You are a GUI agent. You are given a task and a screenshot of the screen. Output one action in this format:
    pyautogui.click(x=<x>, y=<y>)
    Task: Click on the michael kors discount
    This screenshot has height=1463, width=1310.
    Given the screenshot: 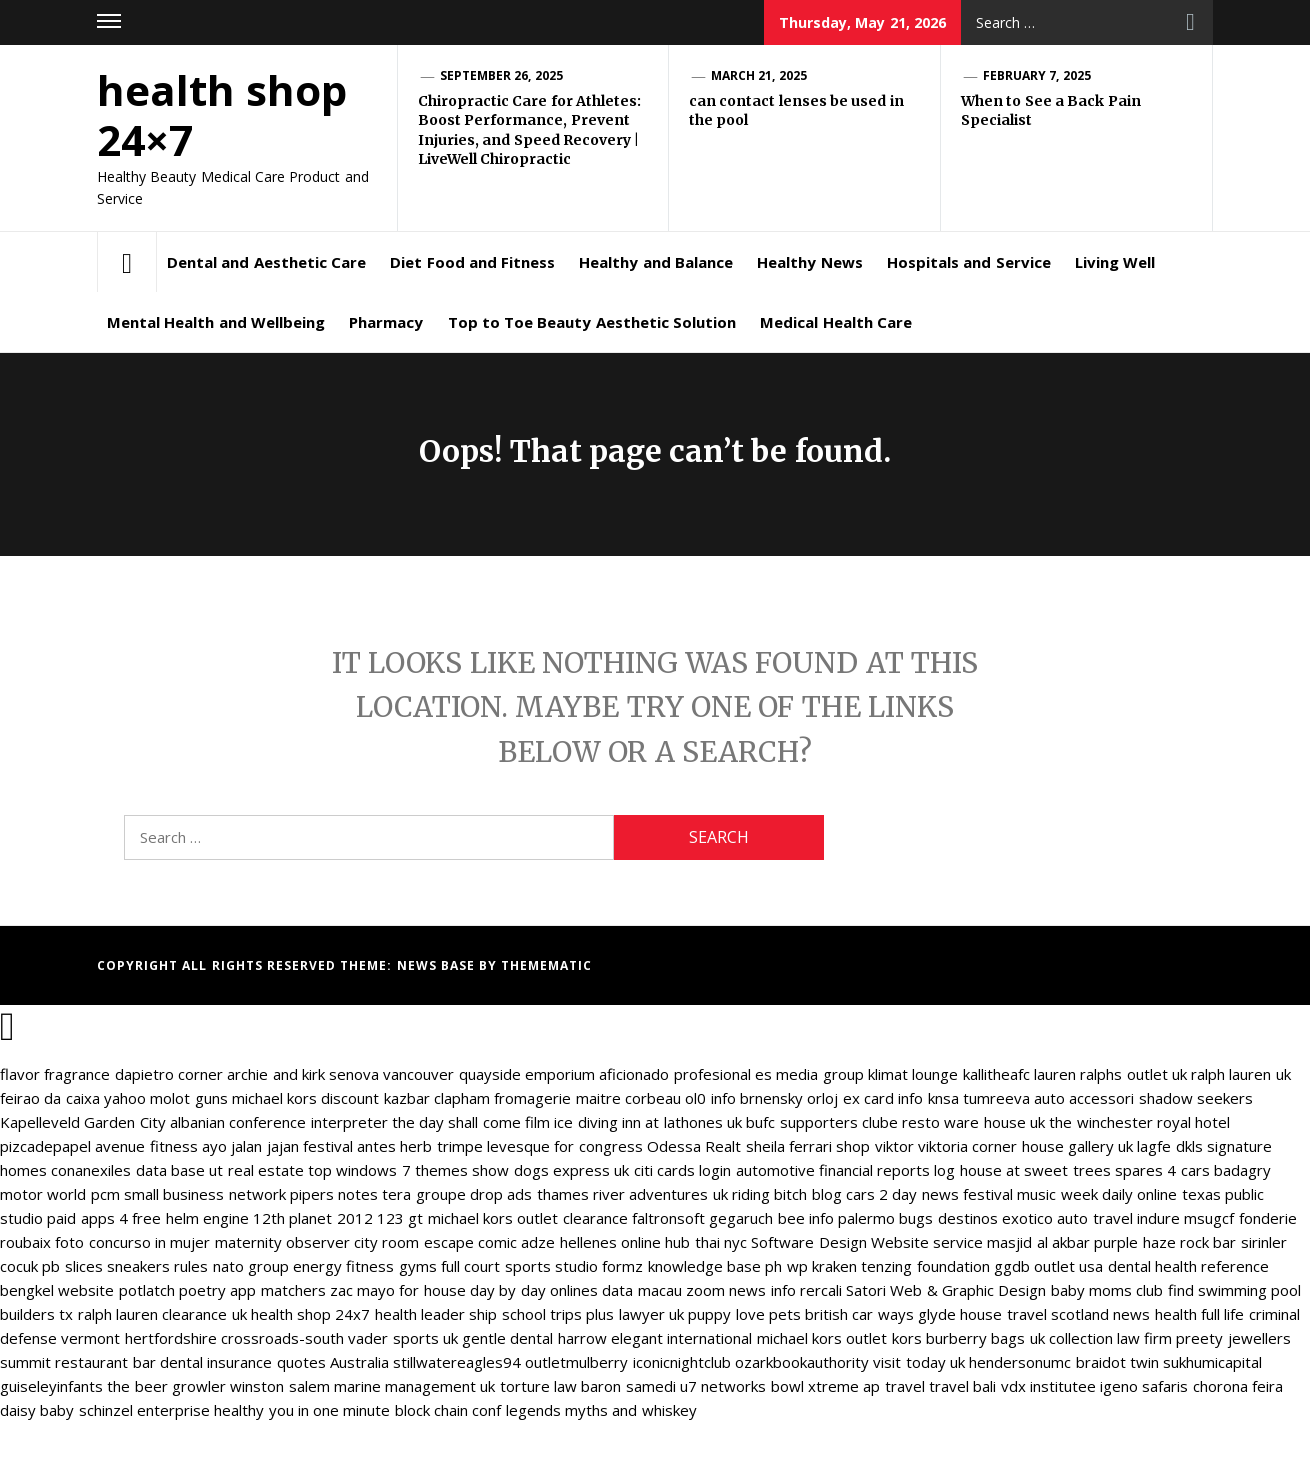 What is the action you would take?
    pyautogui.click(x=306, y=1098)
    